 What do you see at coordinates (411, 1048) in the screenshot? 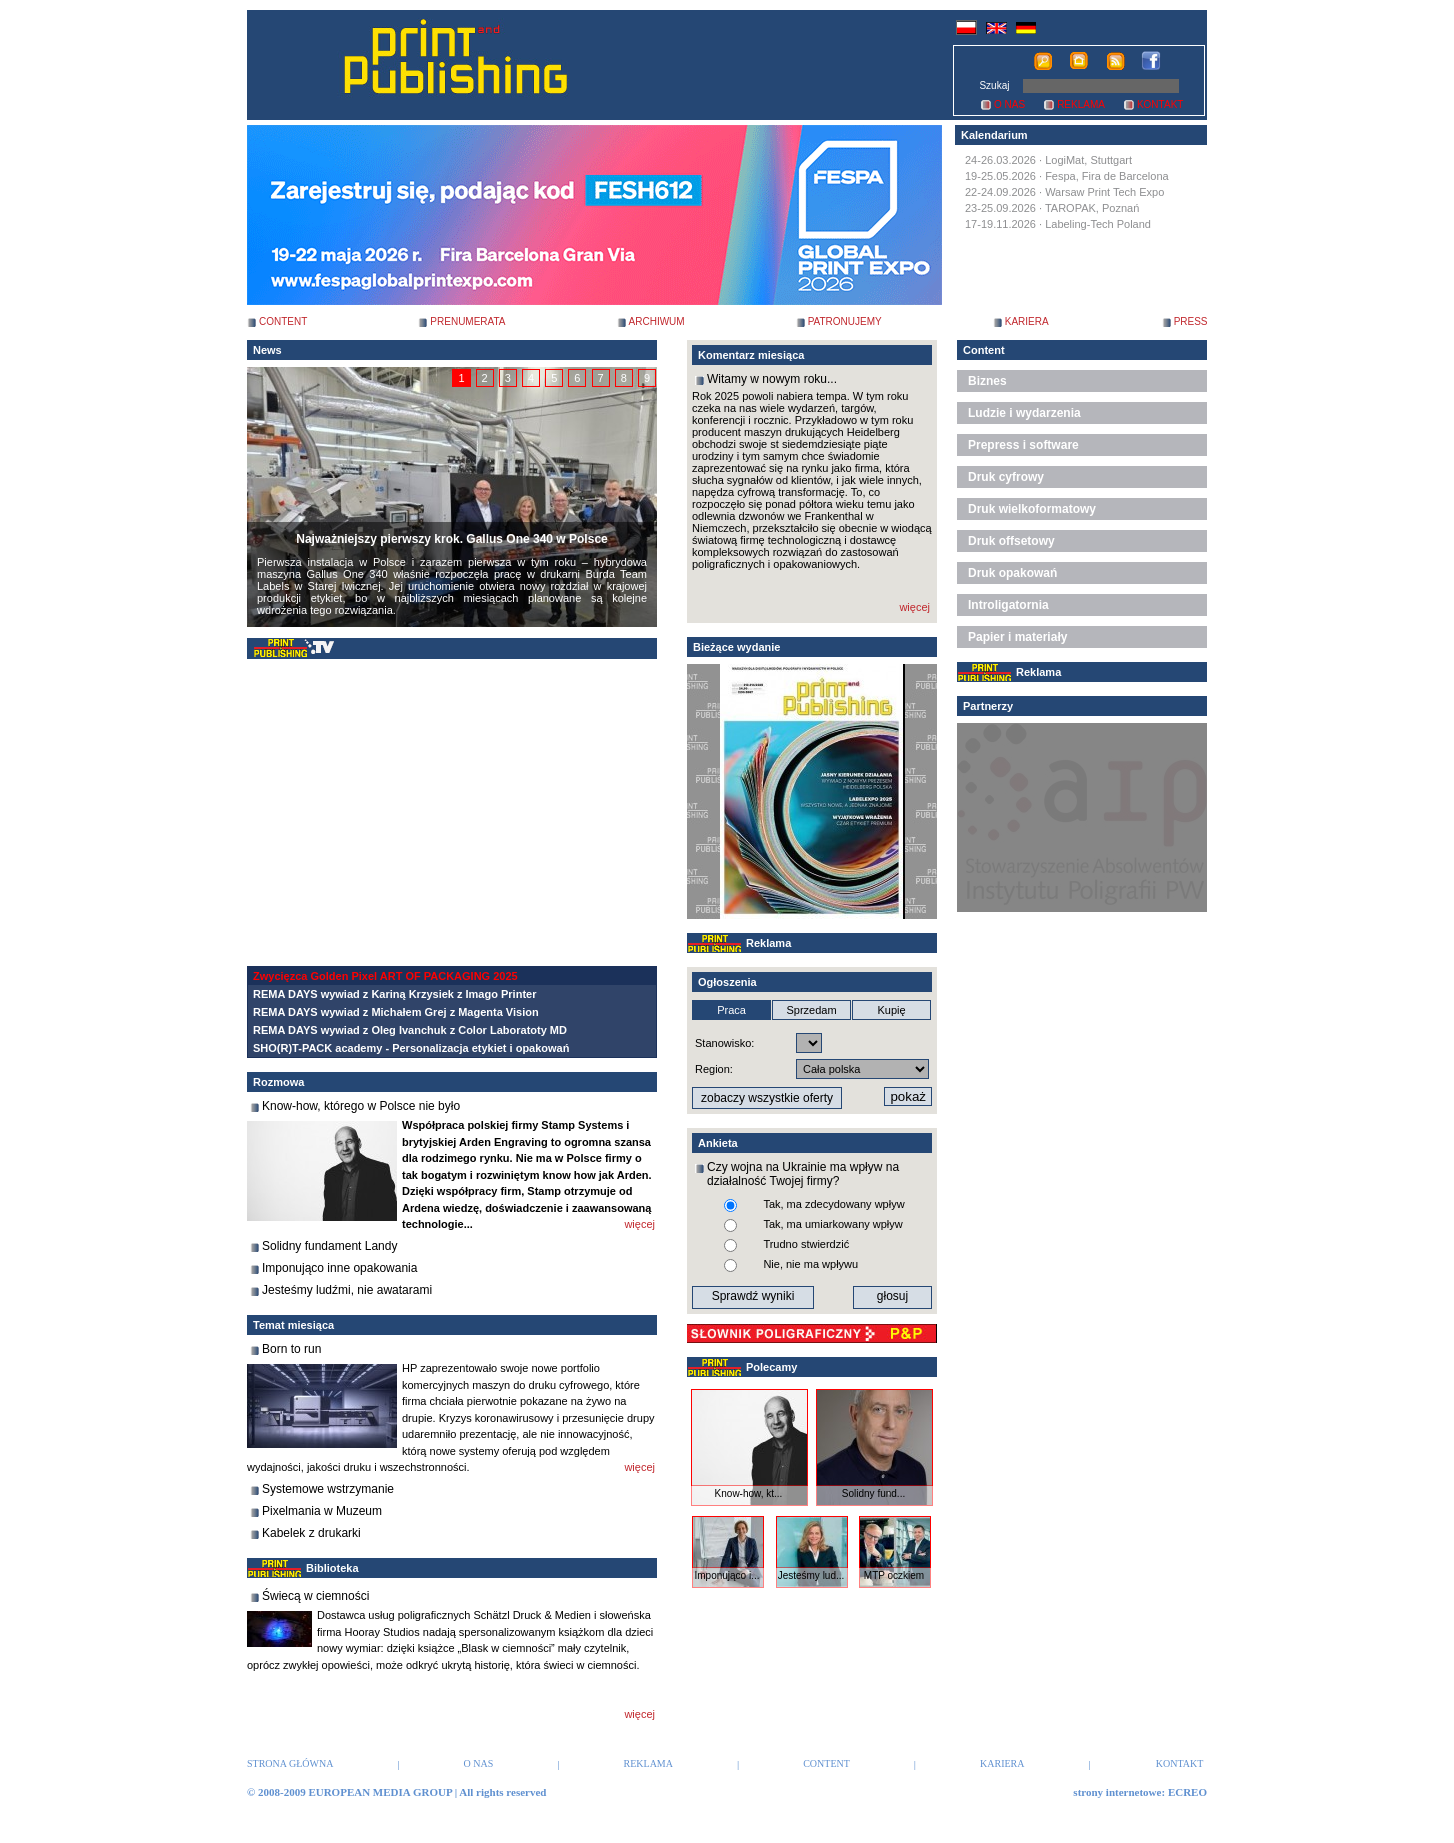
I see `SHO(R)T-PACK academy - Personalizacja etykiet i opakowań` at bounding box center [411, 1048].